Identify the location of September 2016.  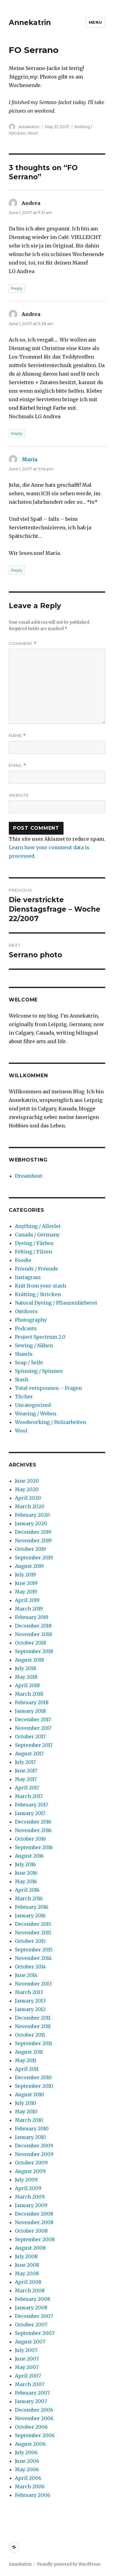
(34, 1847).